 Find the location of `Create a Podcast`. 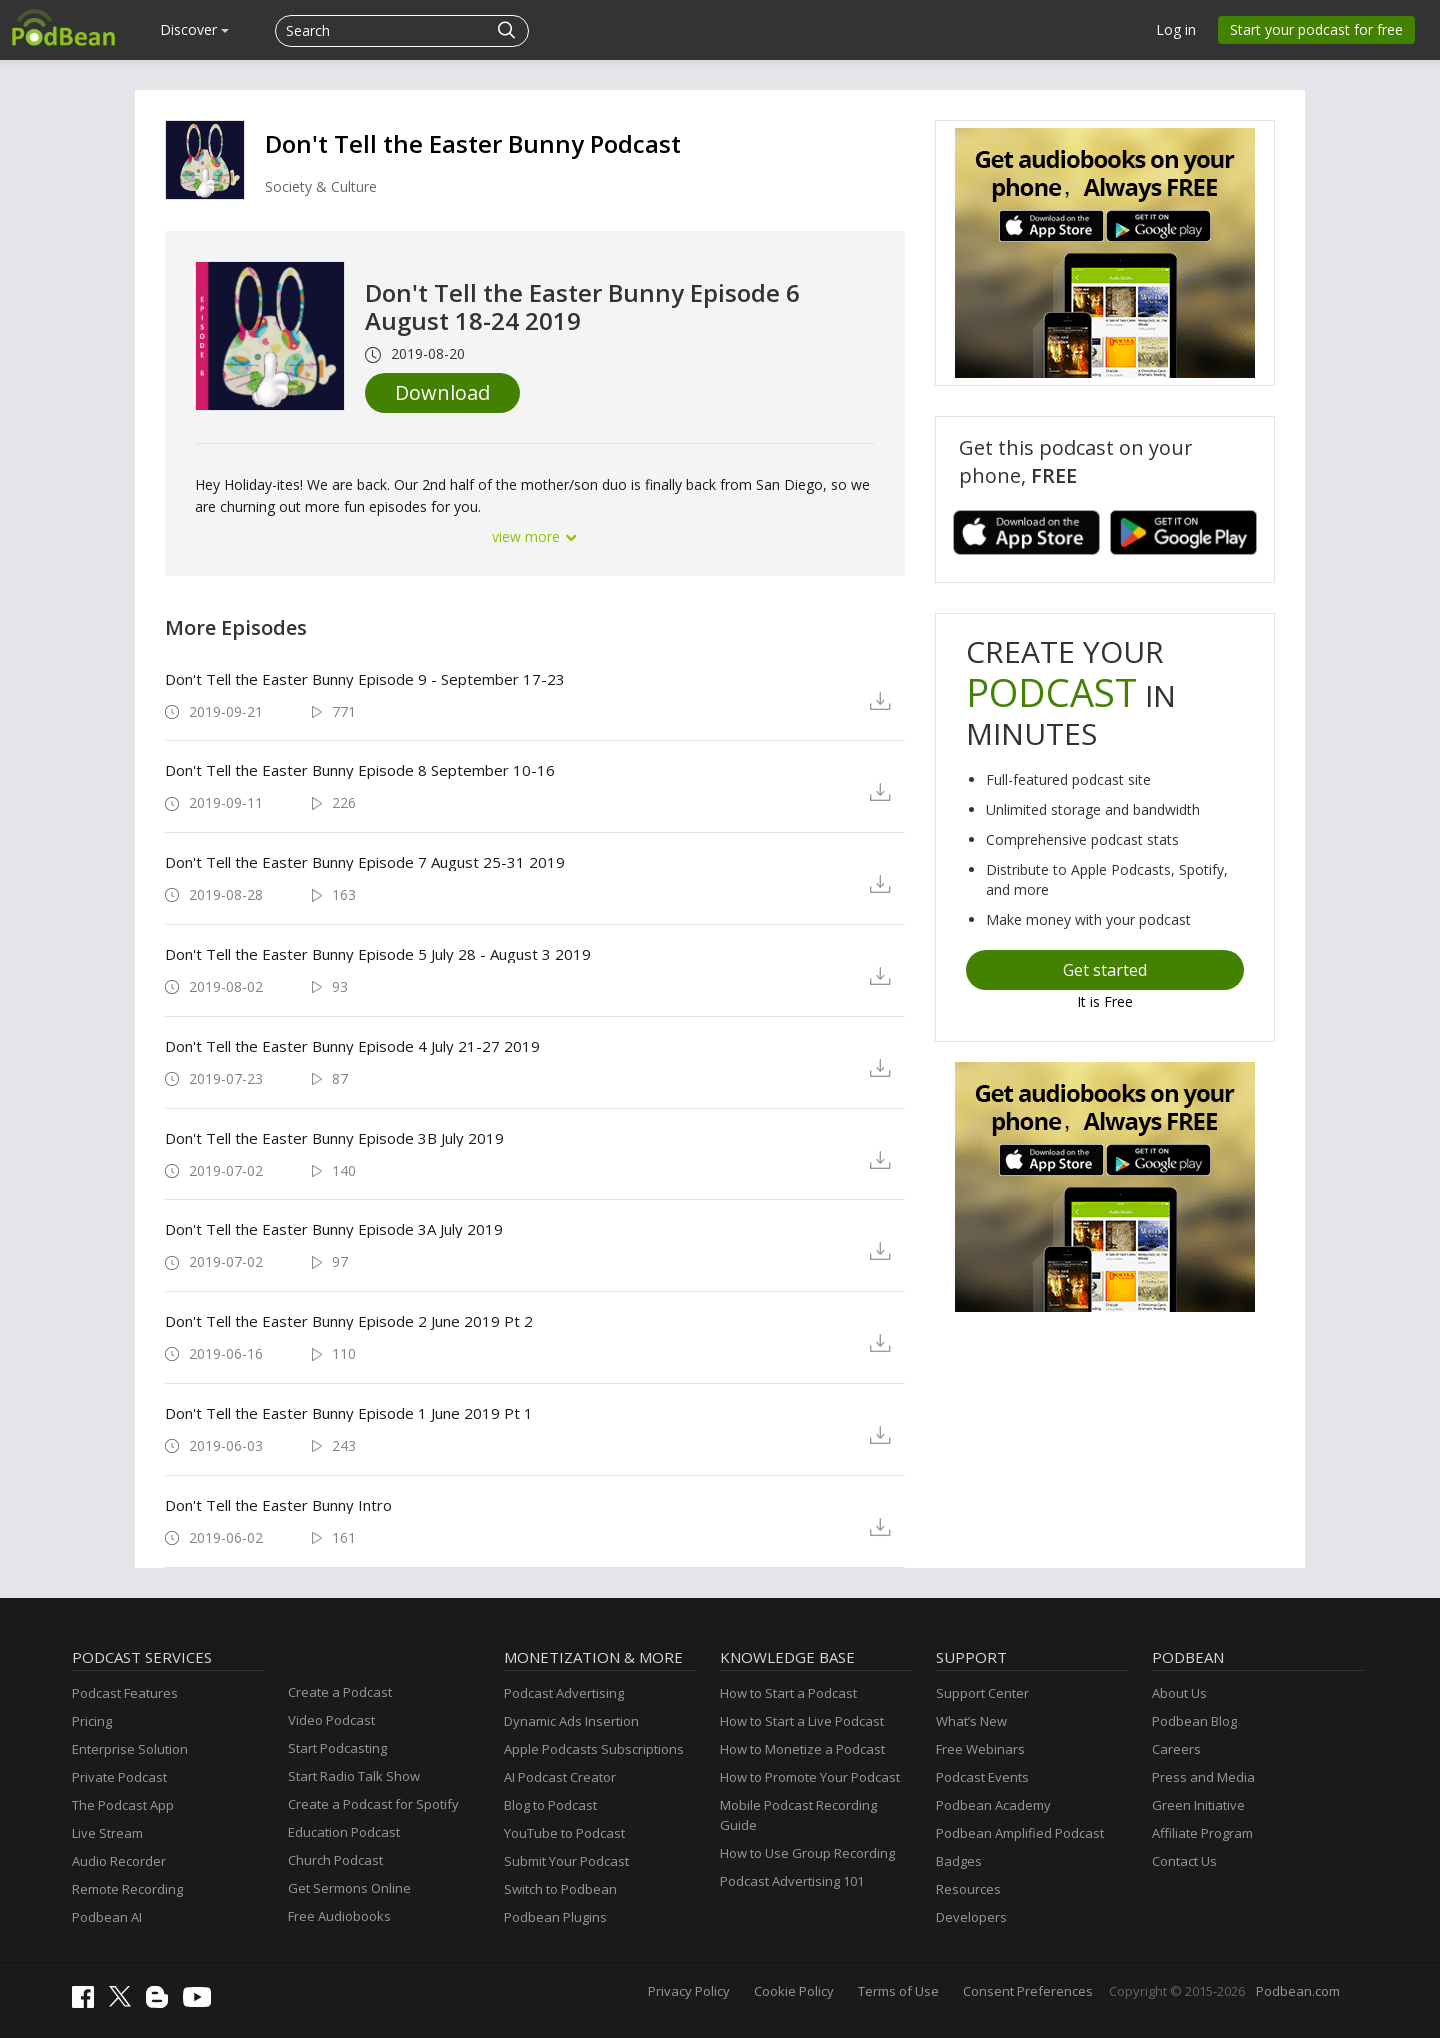

Create a Podcast is located at coordinates (340, 1692).